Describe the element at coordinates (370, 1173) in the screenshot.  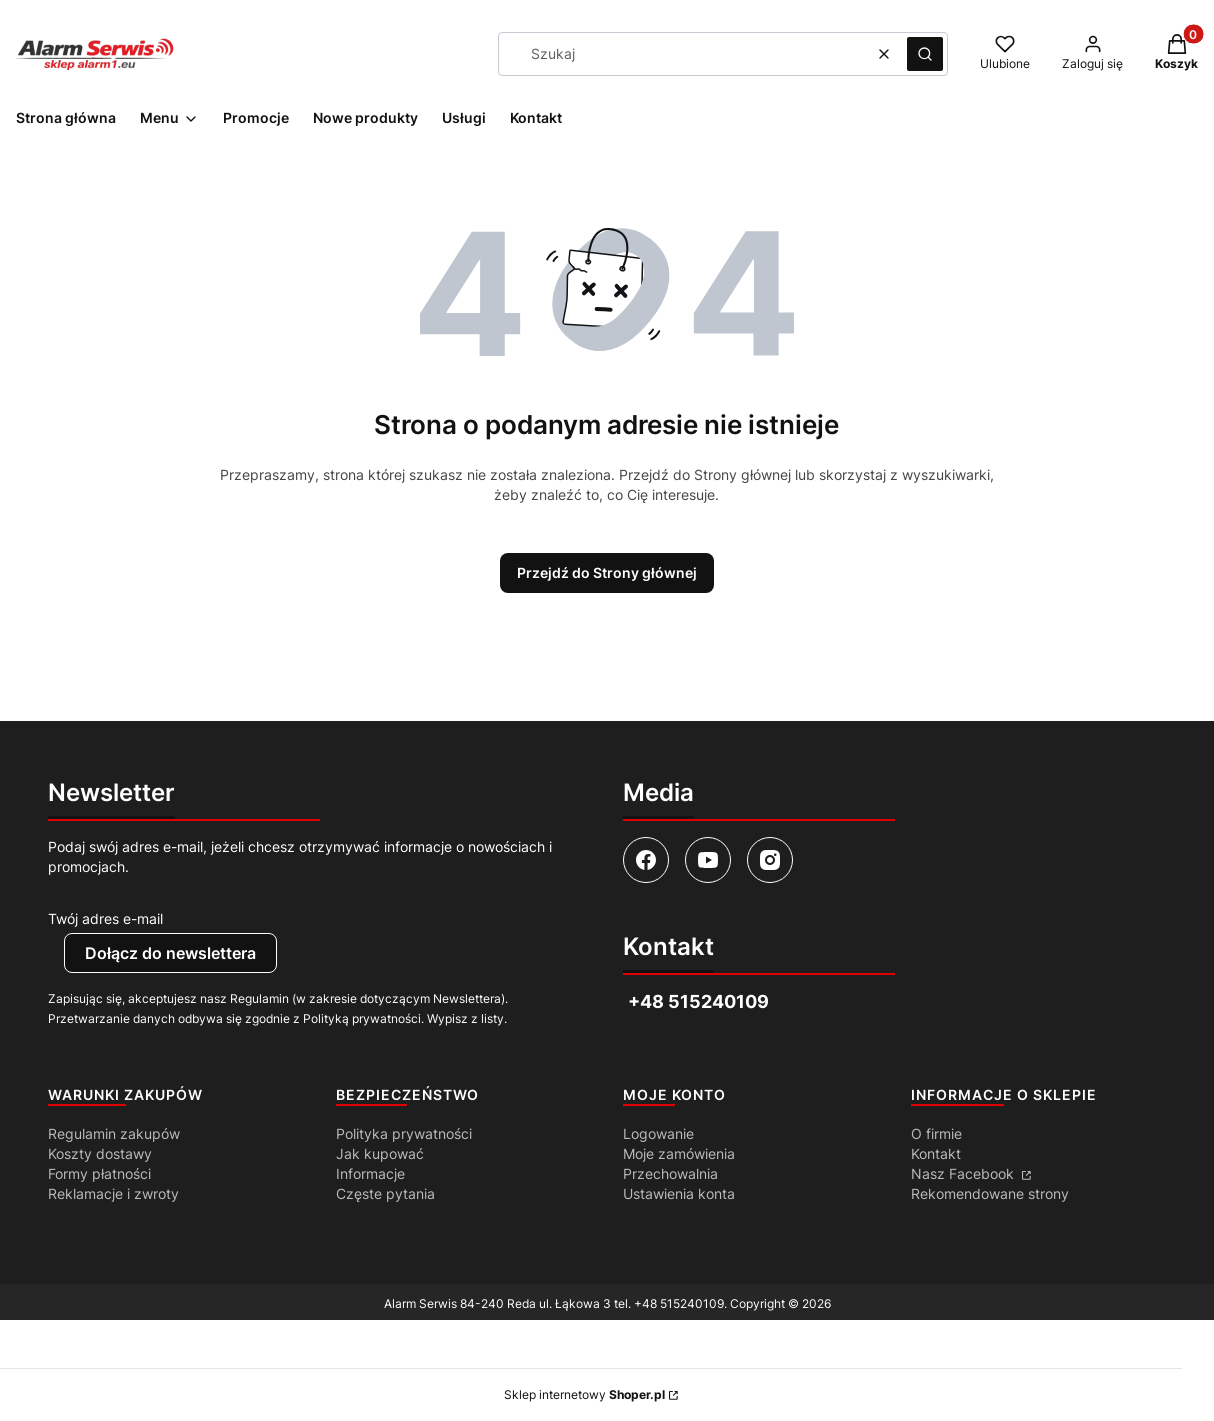
I see `Informacje` at that location.